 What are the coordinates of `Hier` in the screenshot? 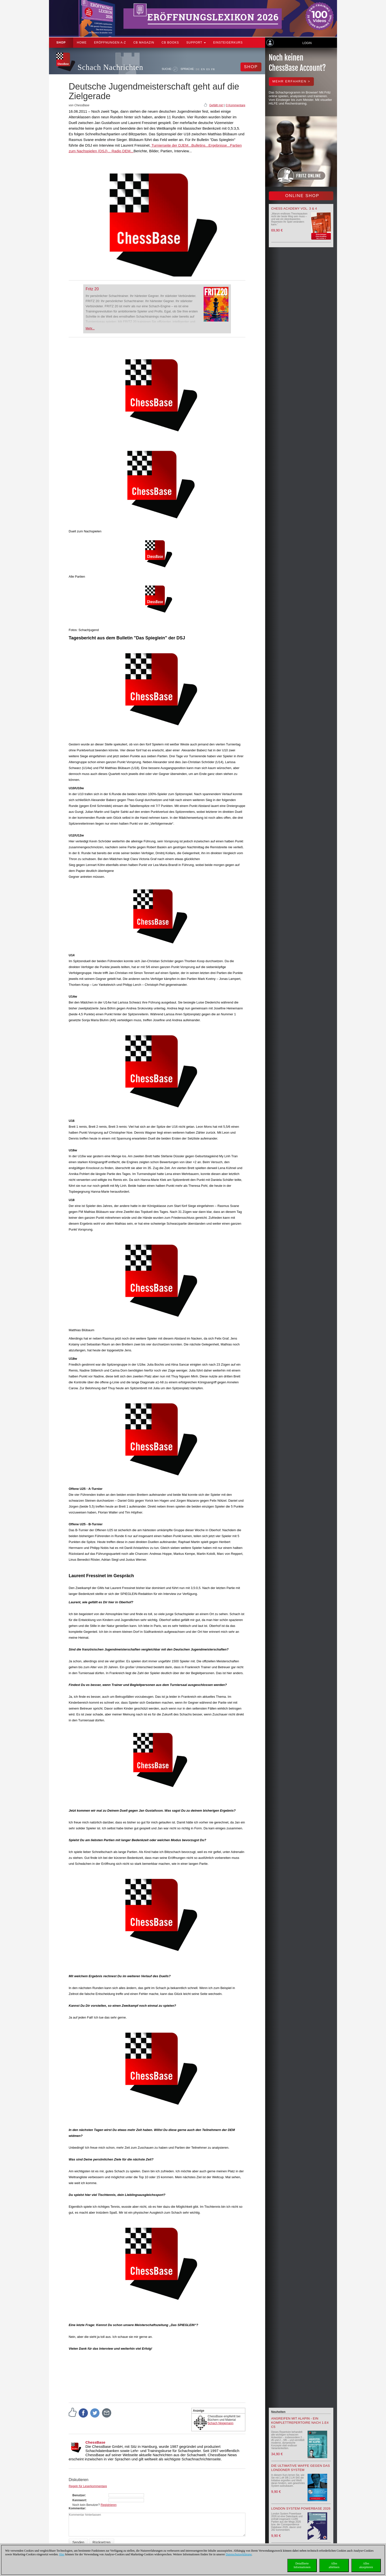 It's located at (61, 2554).